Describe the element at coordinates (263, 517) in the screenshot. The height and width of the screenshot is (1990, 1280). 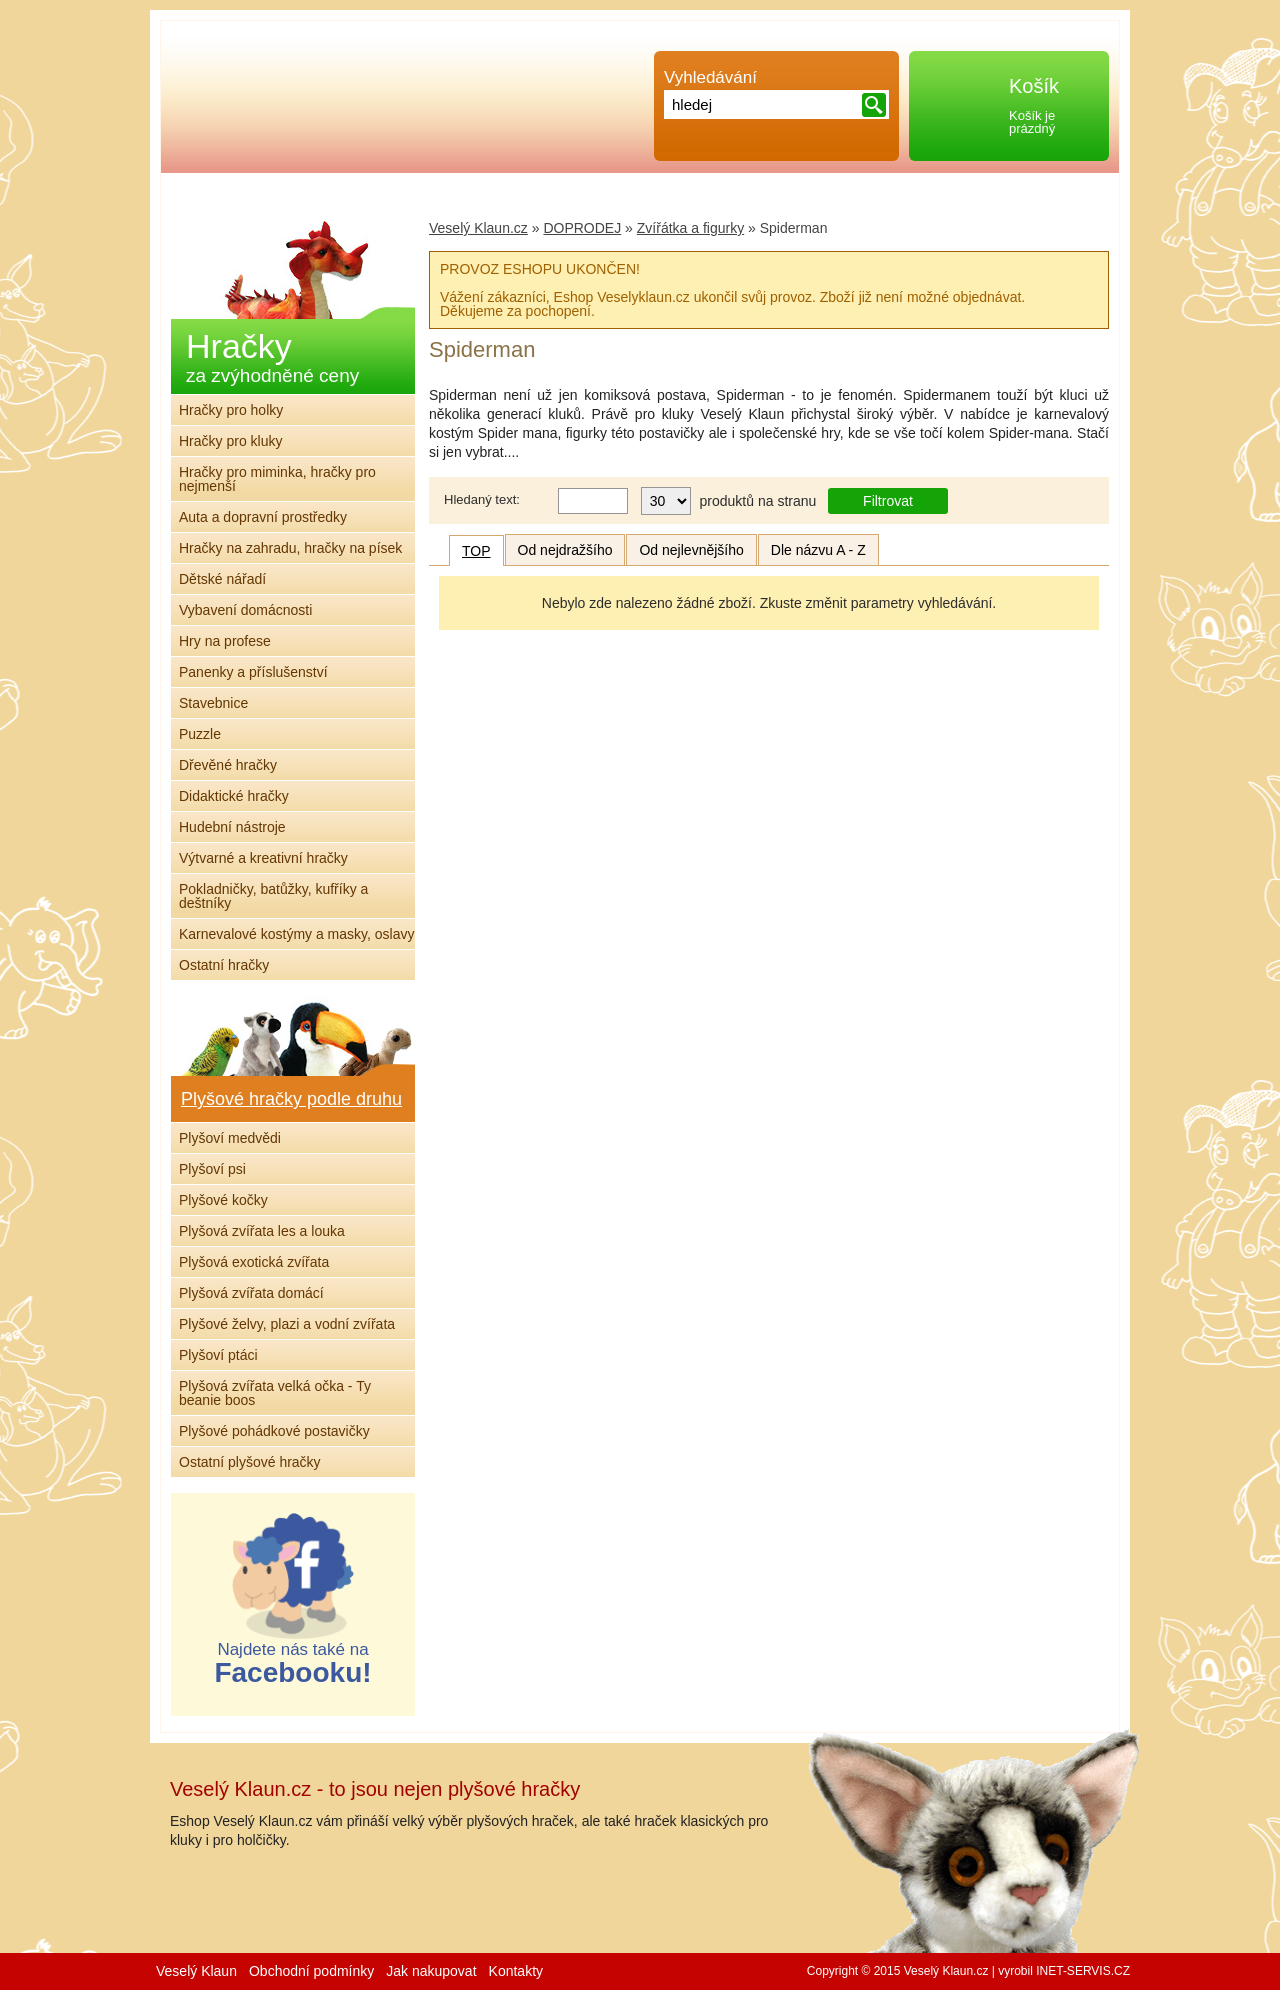
I see `Auta a dopravní prostředky` at that location.